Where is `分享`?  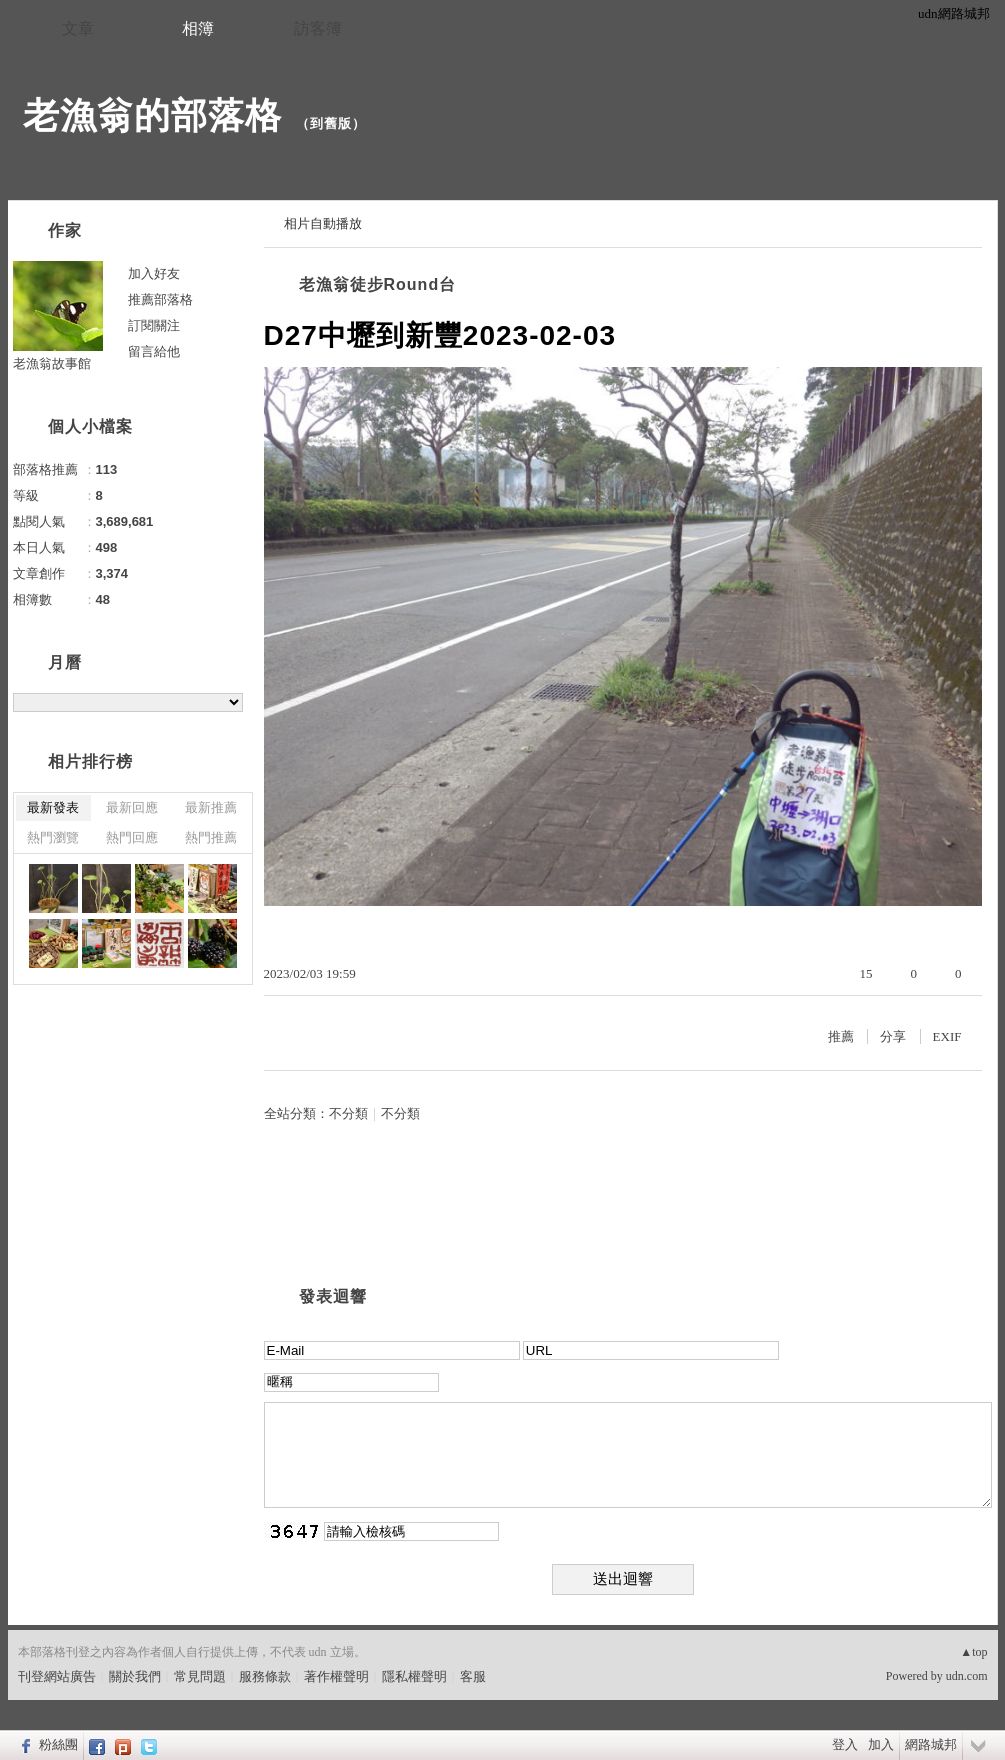 分享 is located at coordinates (893, 1036).